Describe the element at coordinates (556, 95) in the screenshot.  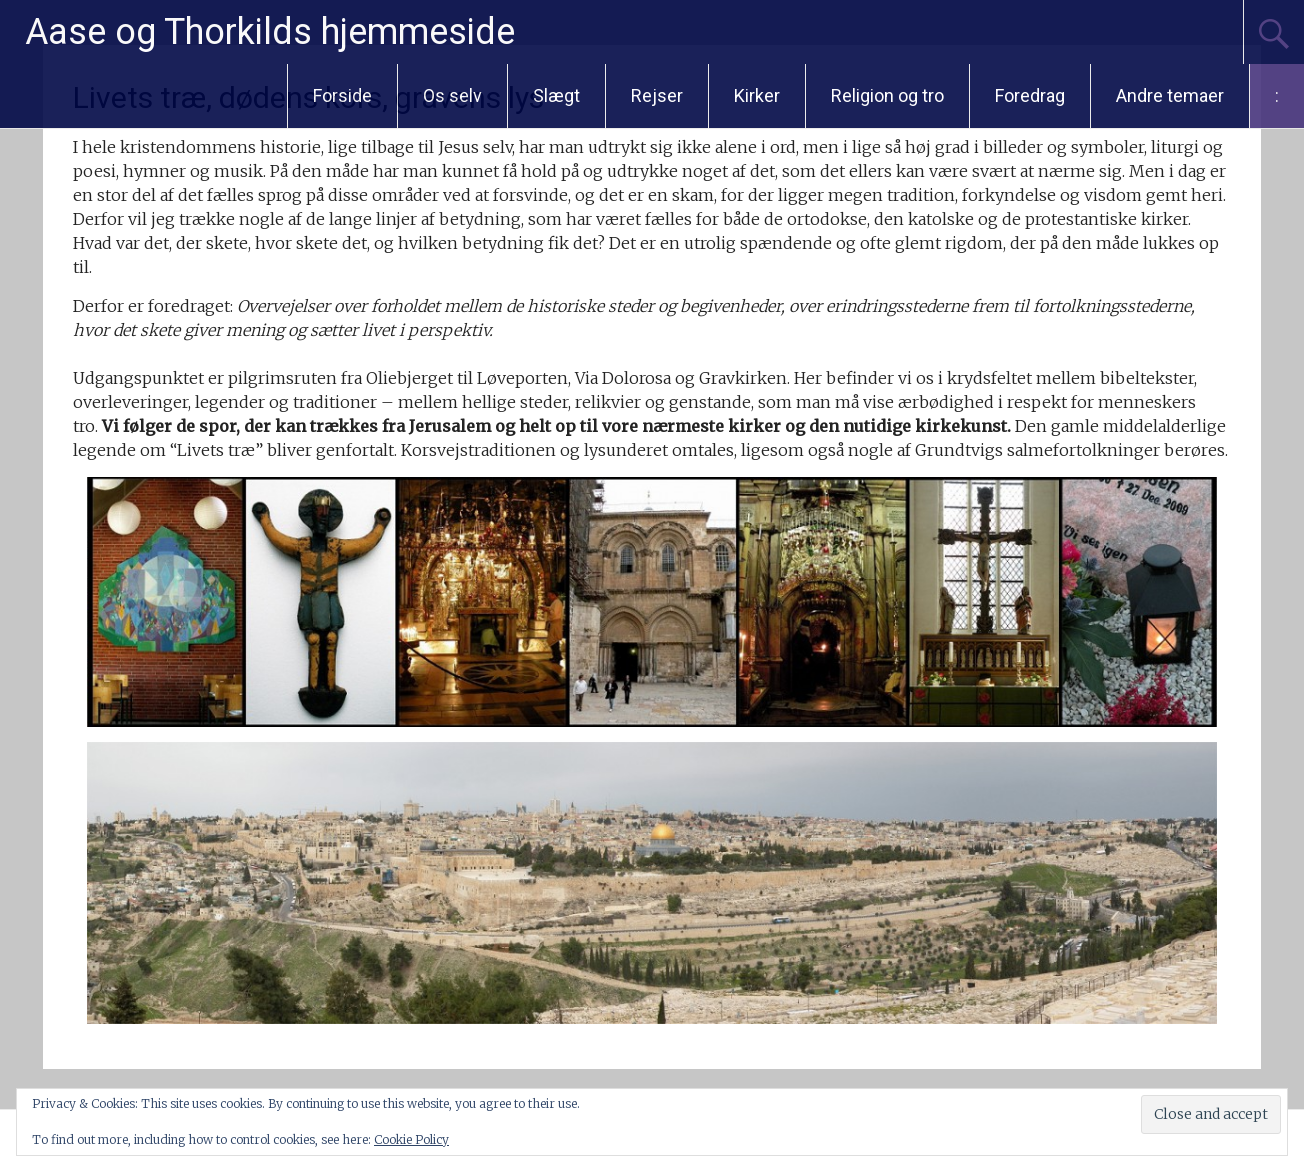
I see `Slægt` at that location.